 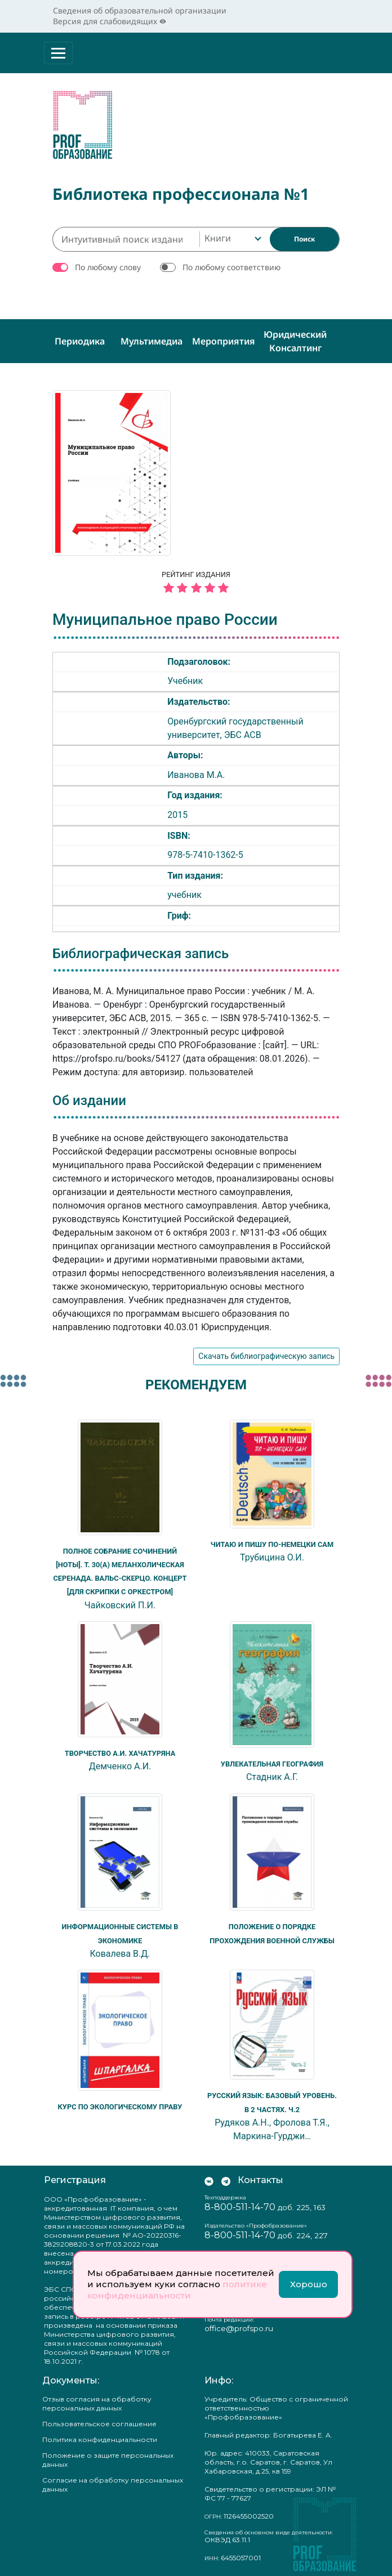 I want to click on [Интуитивный поиск изданий каталога…], so click(x=125, y=236).